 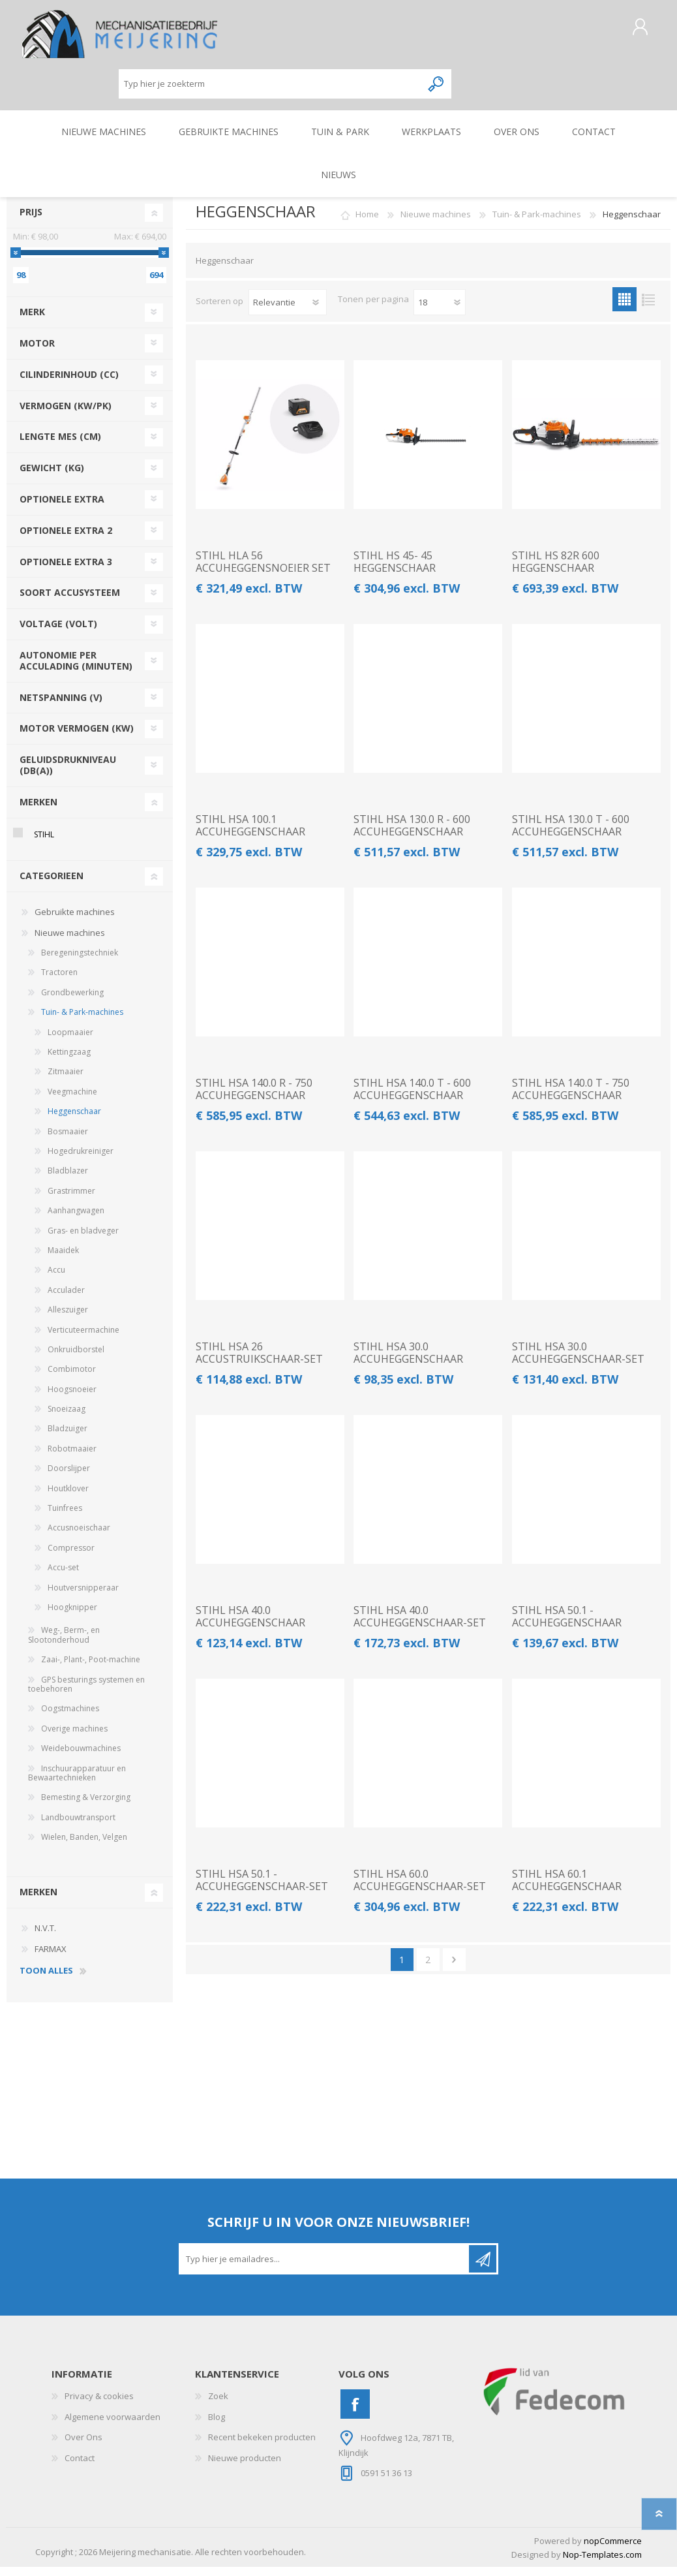 What do you see at coordinates (69, 1060) in the screenshot?
I see `Kettingzaag` at bounding box center [69, 1060].